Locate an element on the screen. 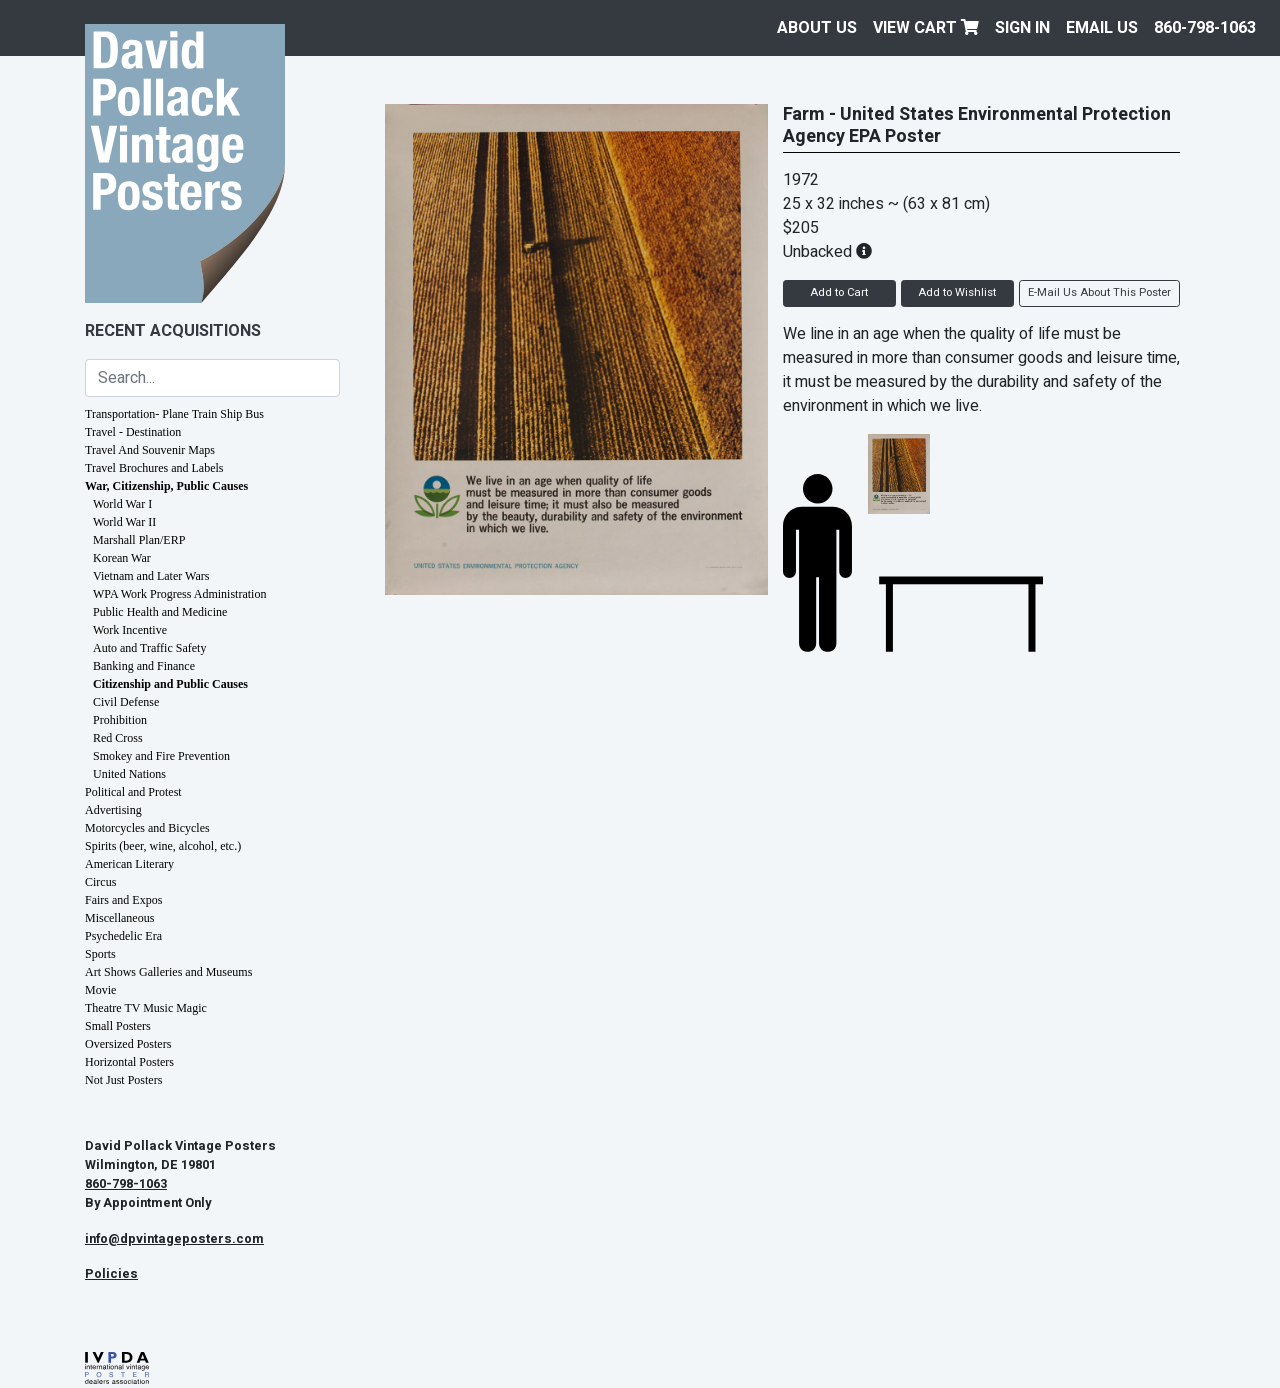 The image size is (1280, 1388). Advertising is located at coordinates (113, 810).